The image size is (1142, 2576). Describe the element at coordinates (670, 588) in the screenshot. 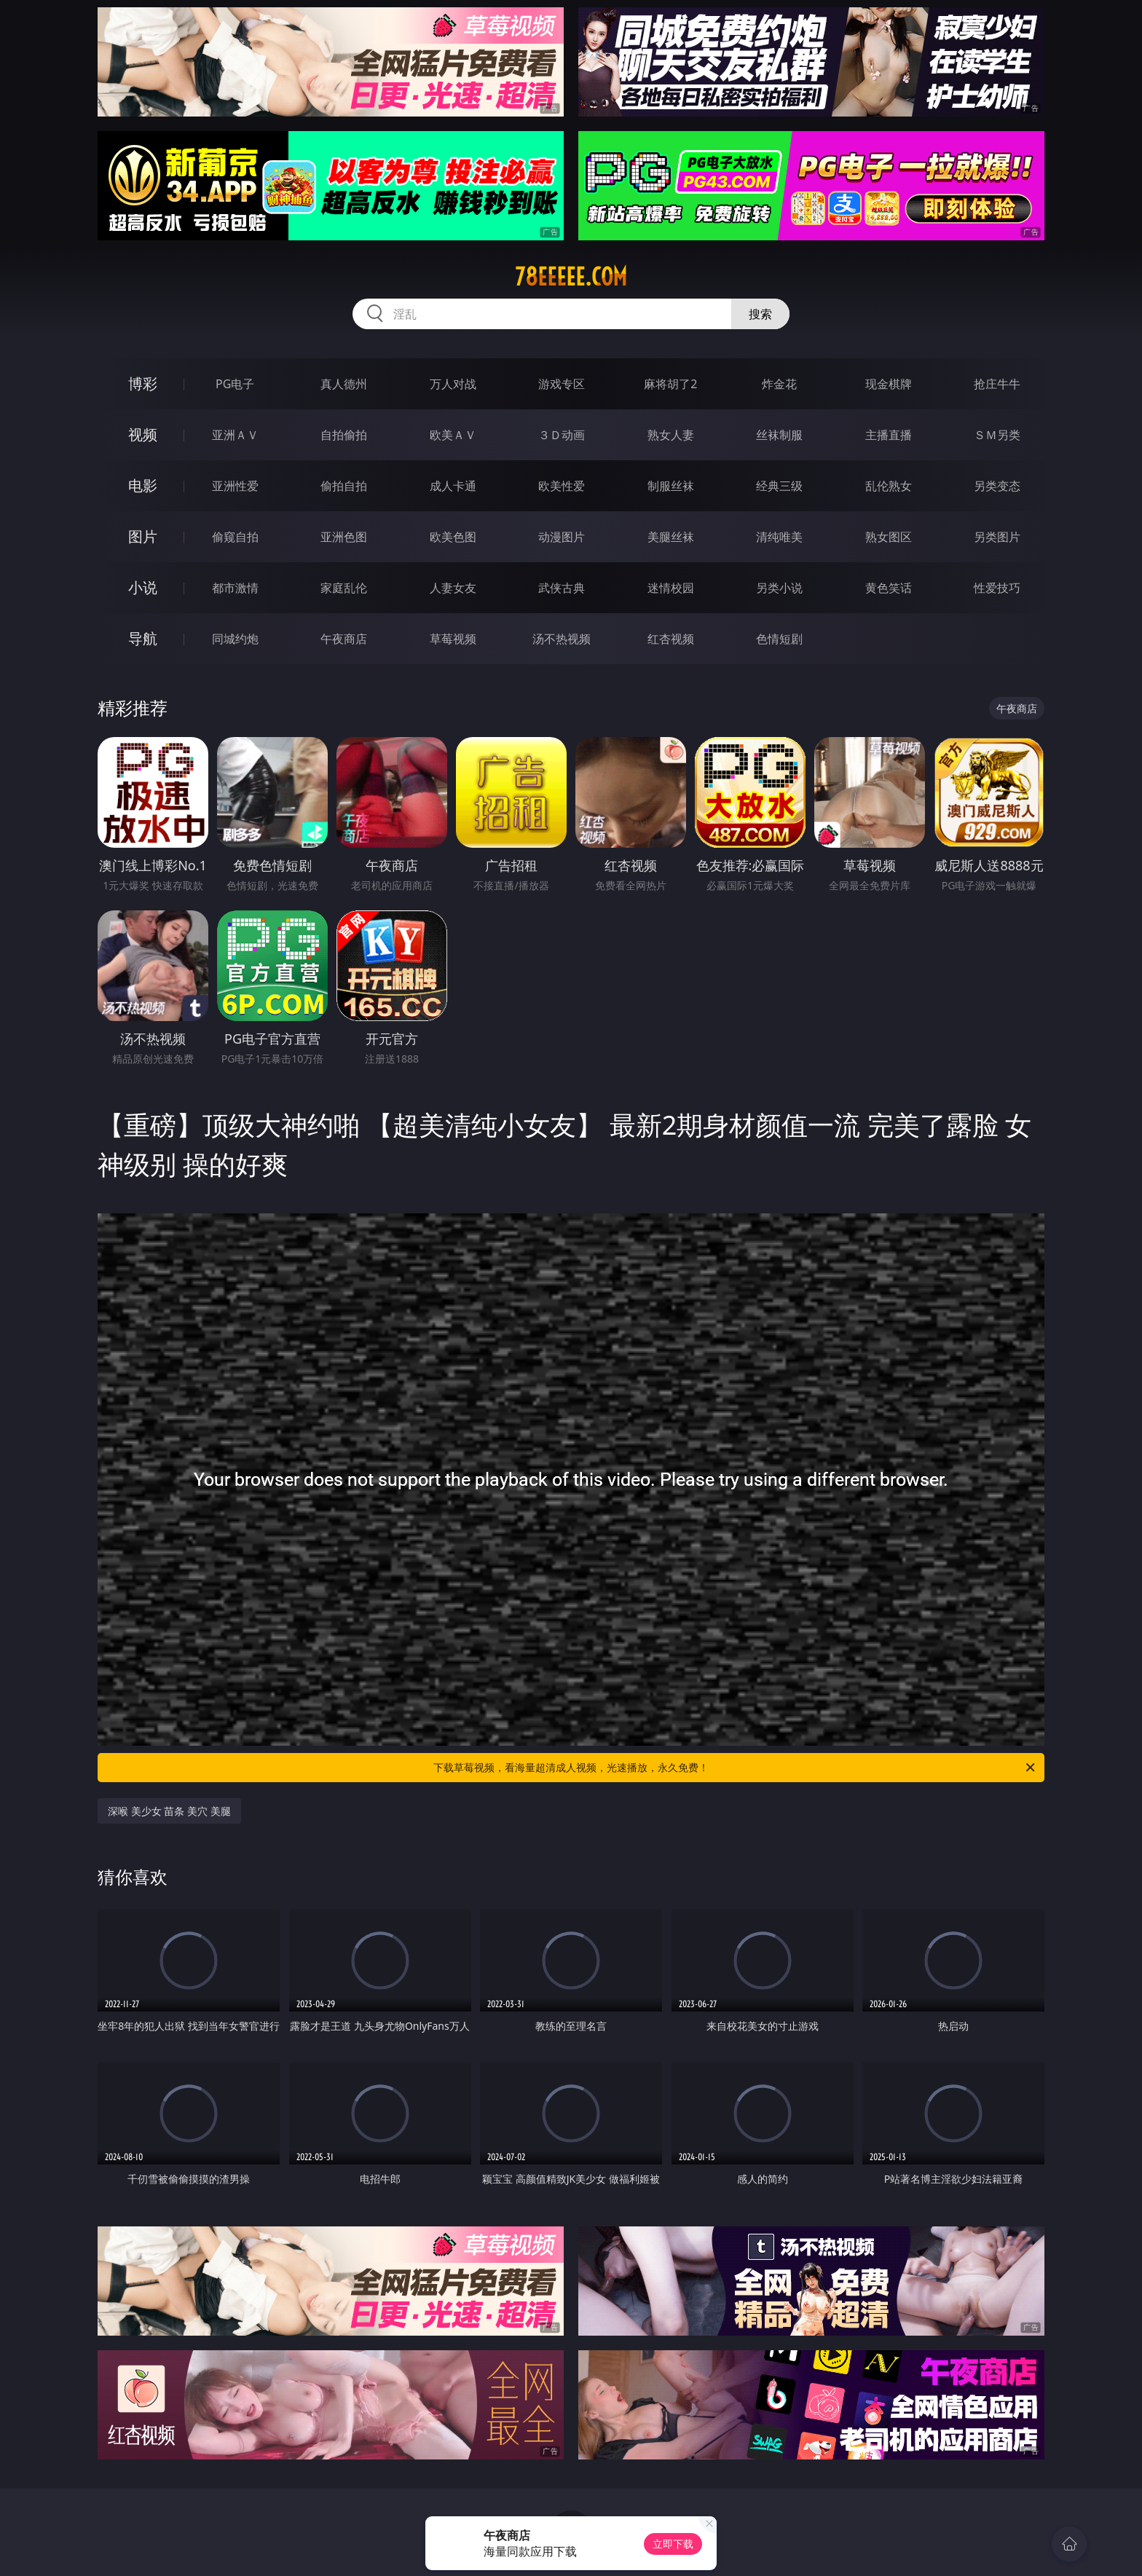

I see `迷情校园` at that location.